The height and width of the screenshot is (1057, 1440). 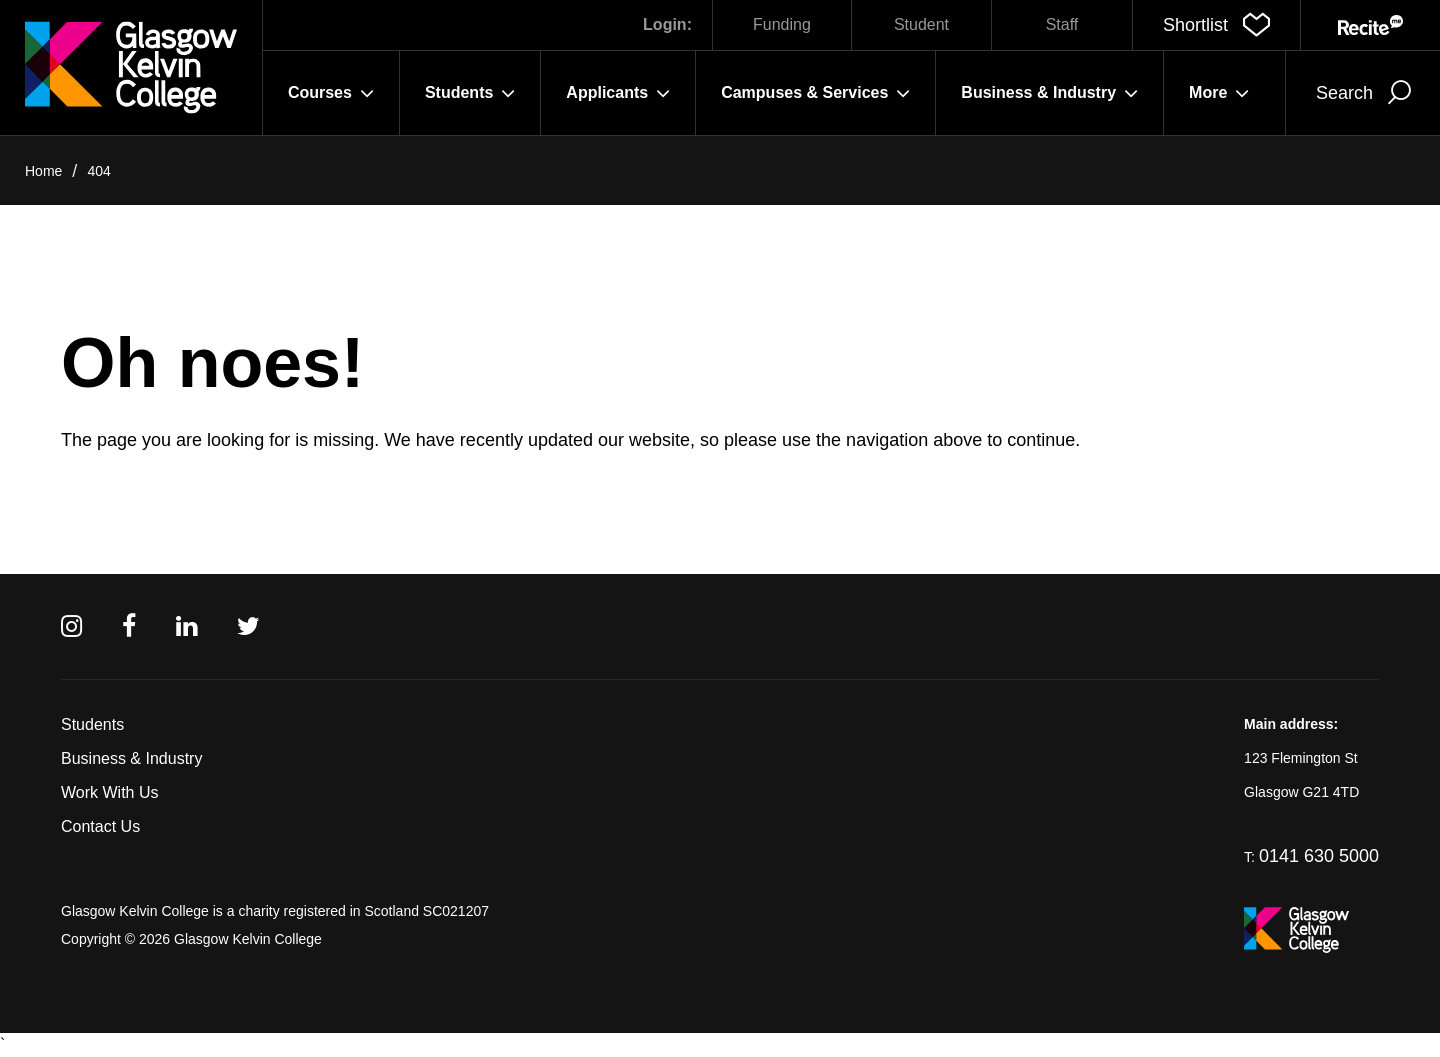 What do you see at coordinates (43, 171) in the screenshot?
I see `Home` at bounding box center [43, 171].